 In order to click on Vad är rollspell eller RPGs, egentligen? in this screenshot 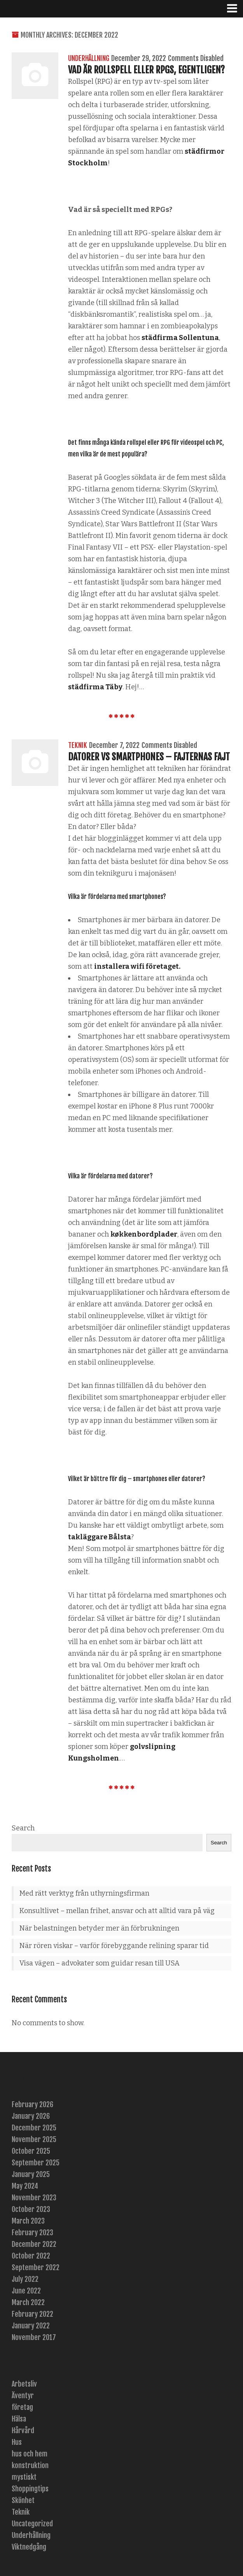, I will do `click(146, 70)`.